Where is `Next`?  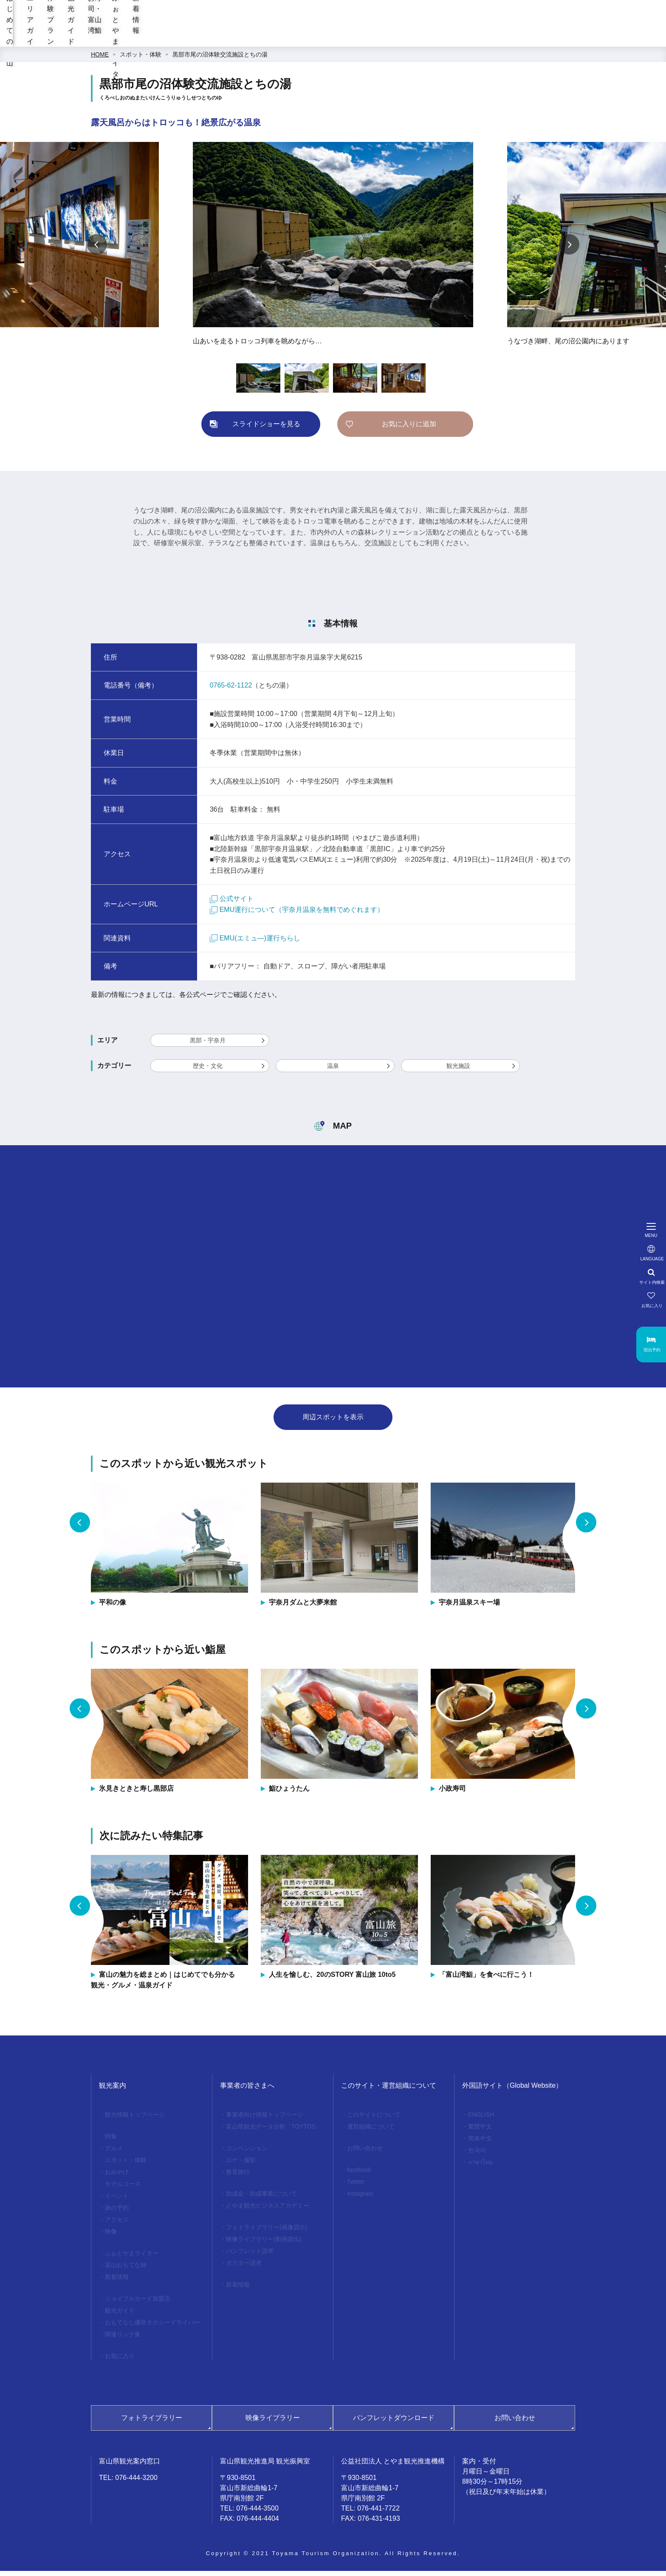 Next is located at coordinates (569, 249).